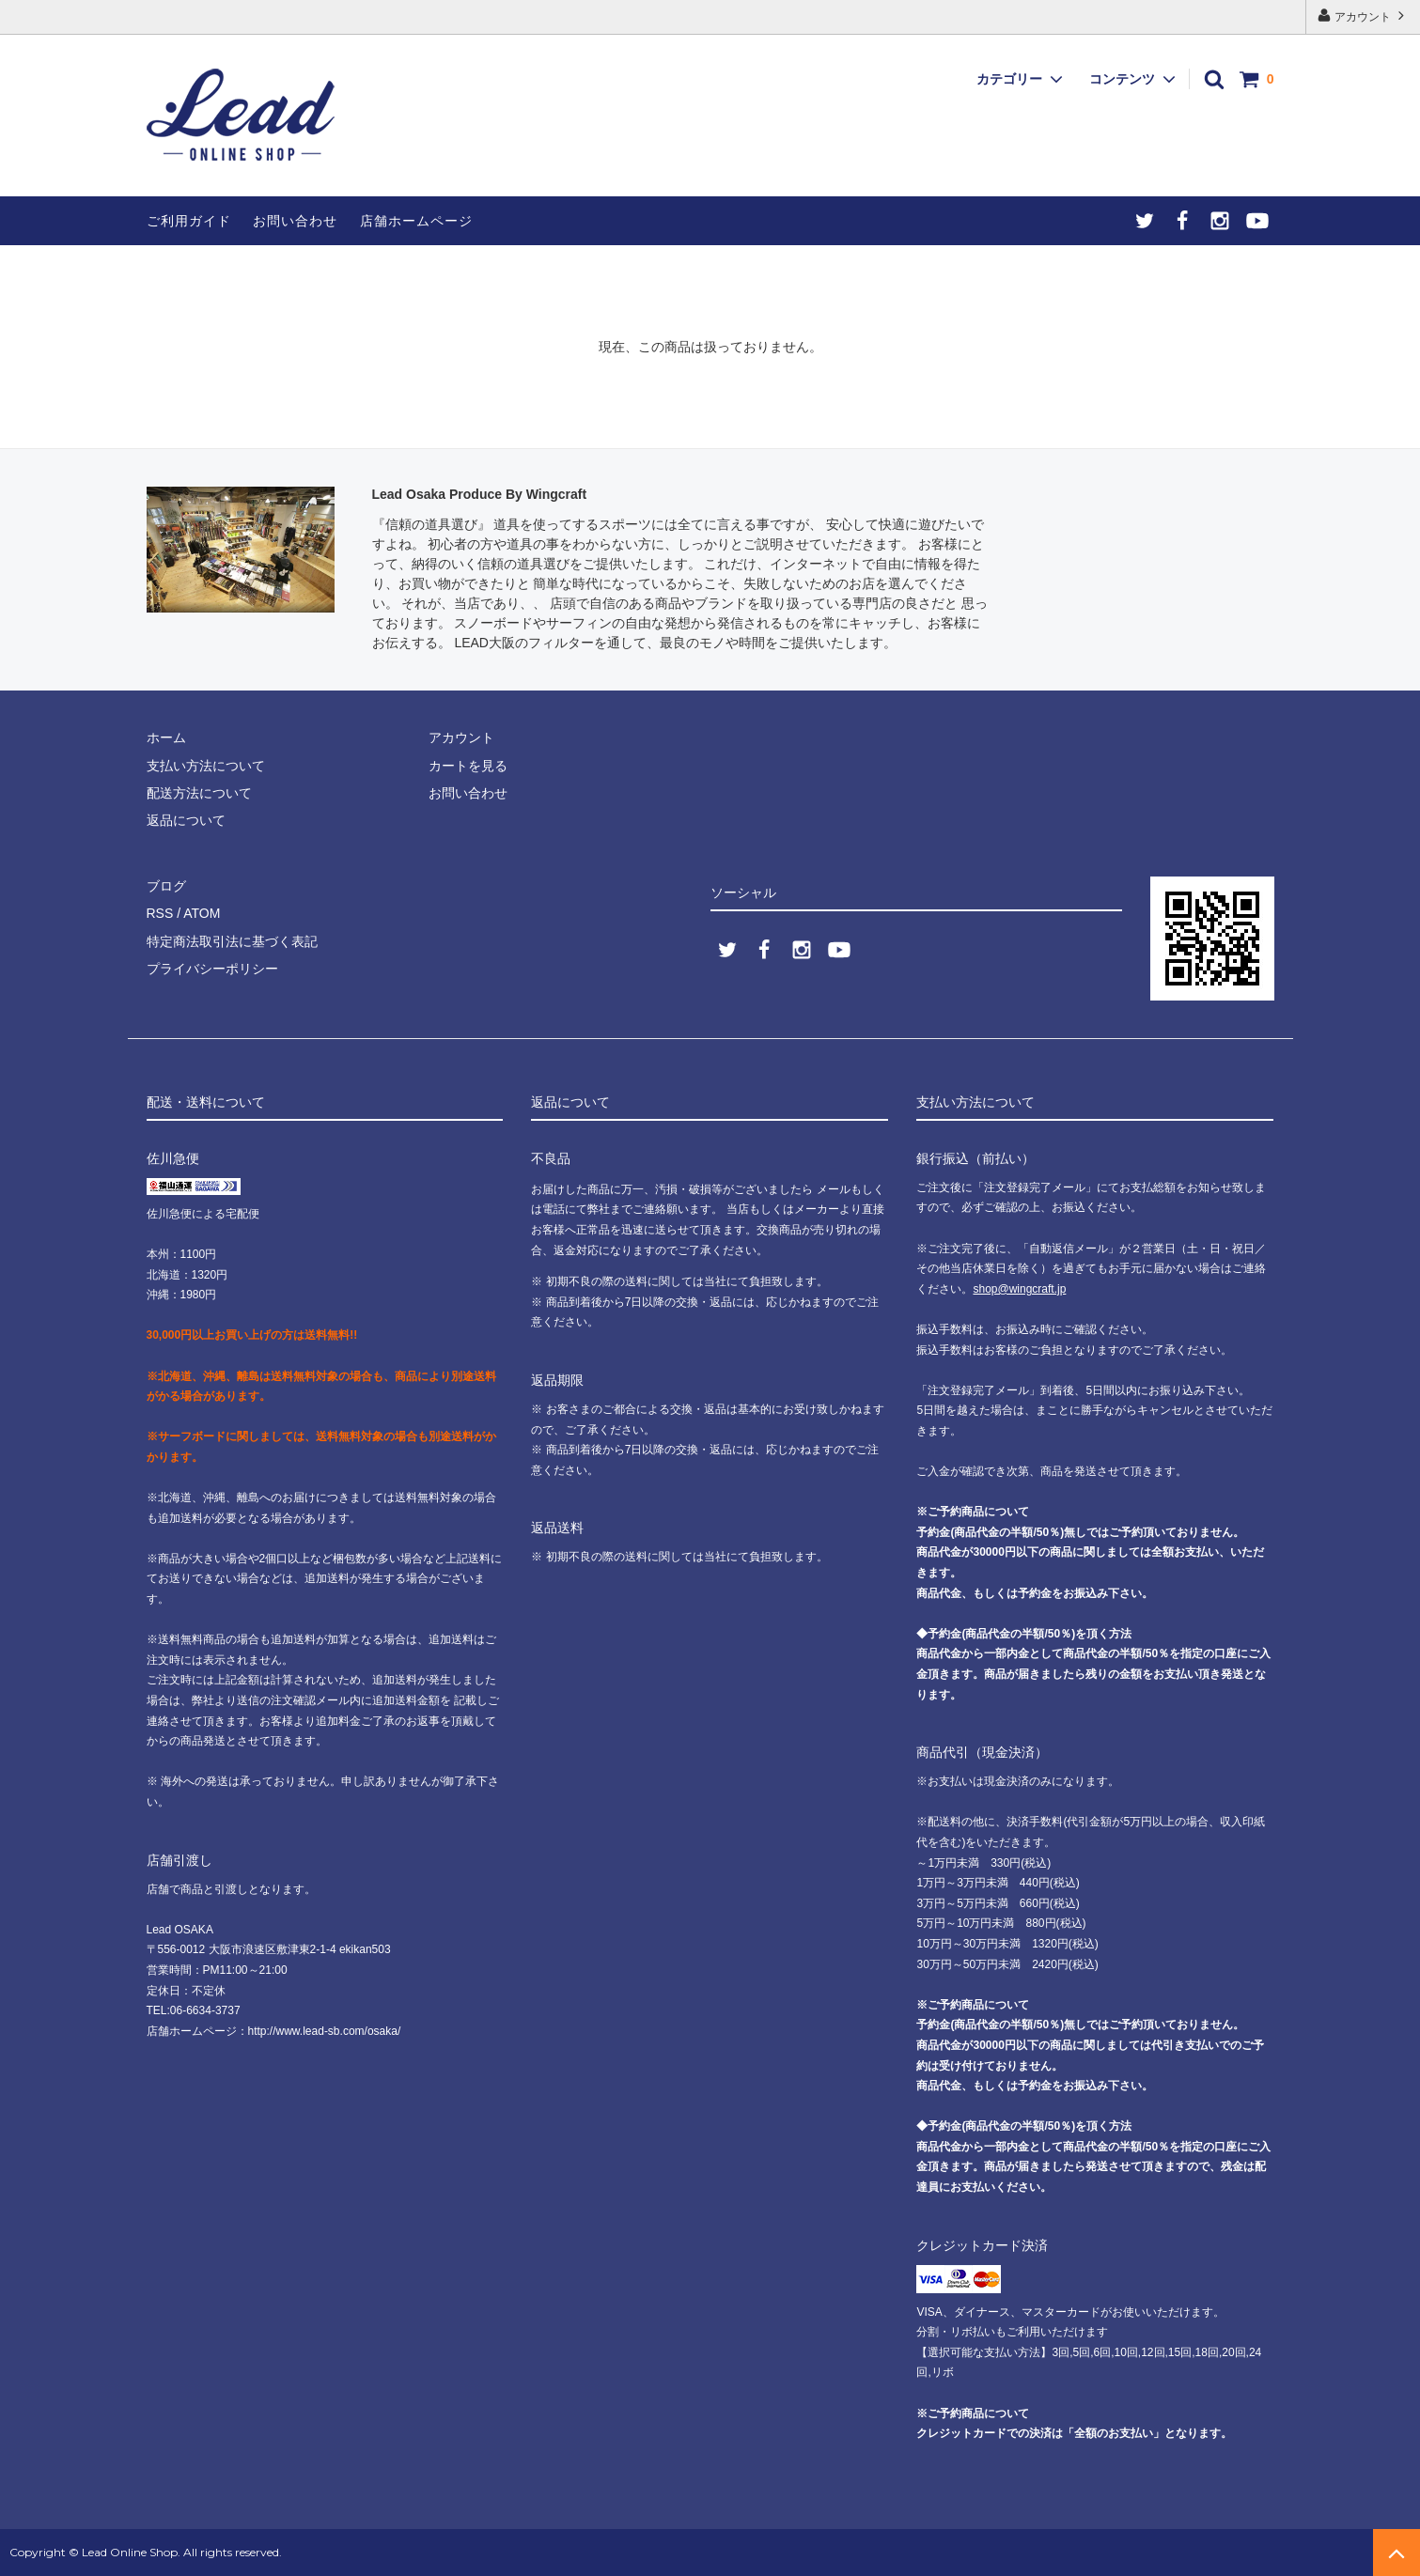  Describe the element at coordinates (189, 220) in the screenshot. I see `ご利用ガイド` at that location.